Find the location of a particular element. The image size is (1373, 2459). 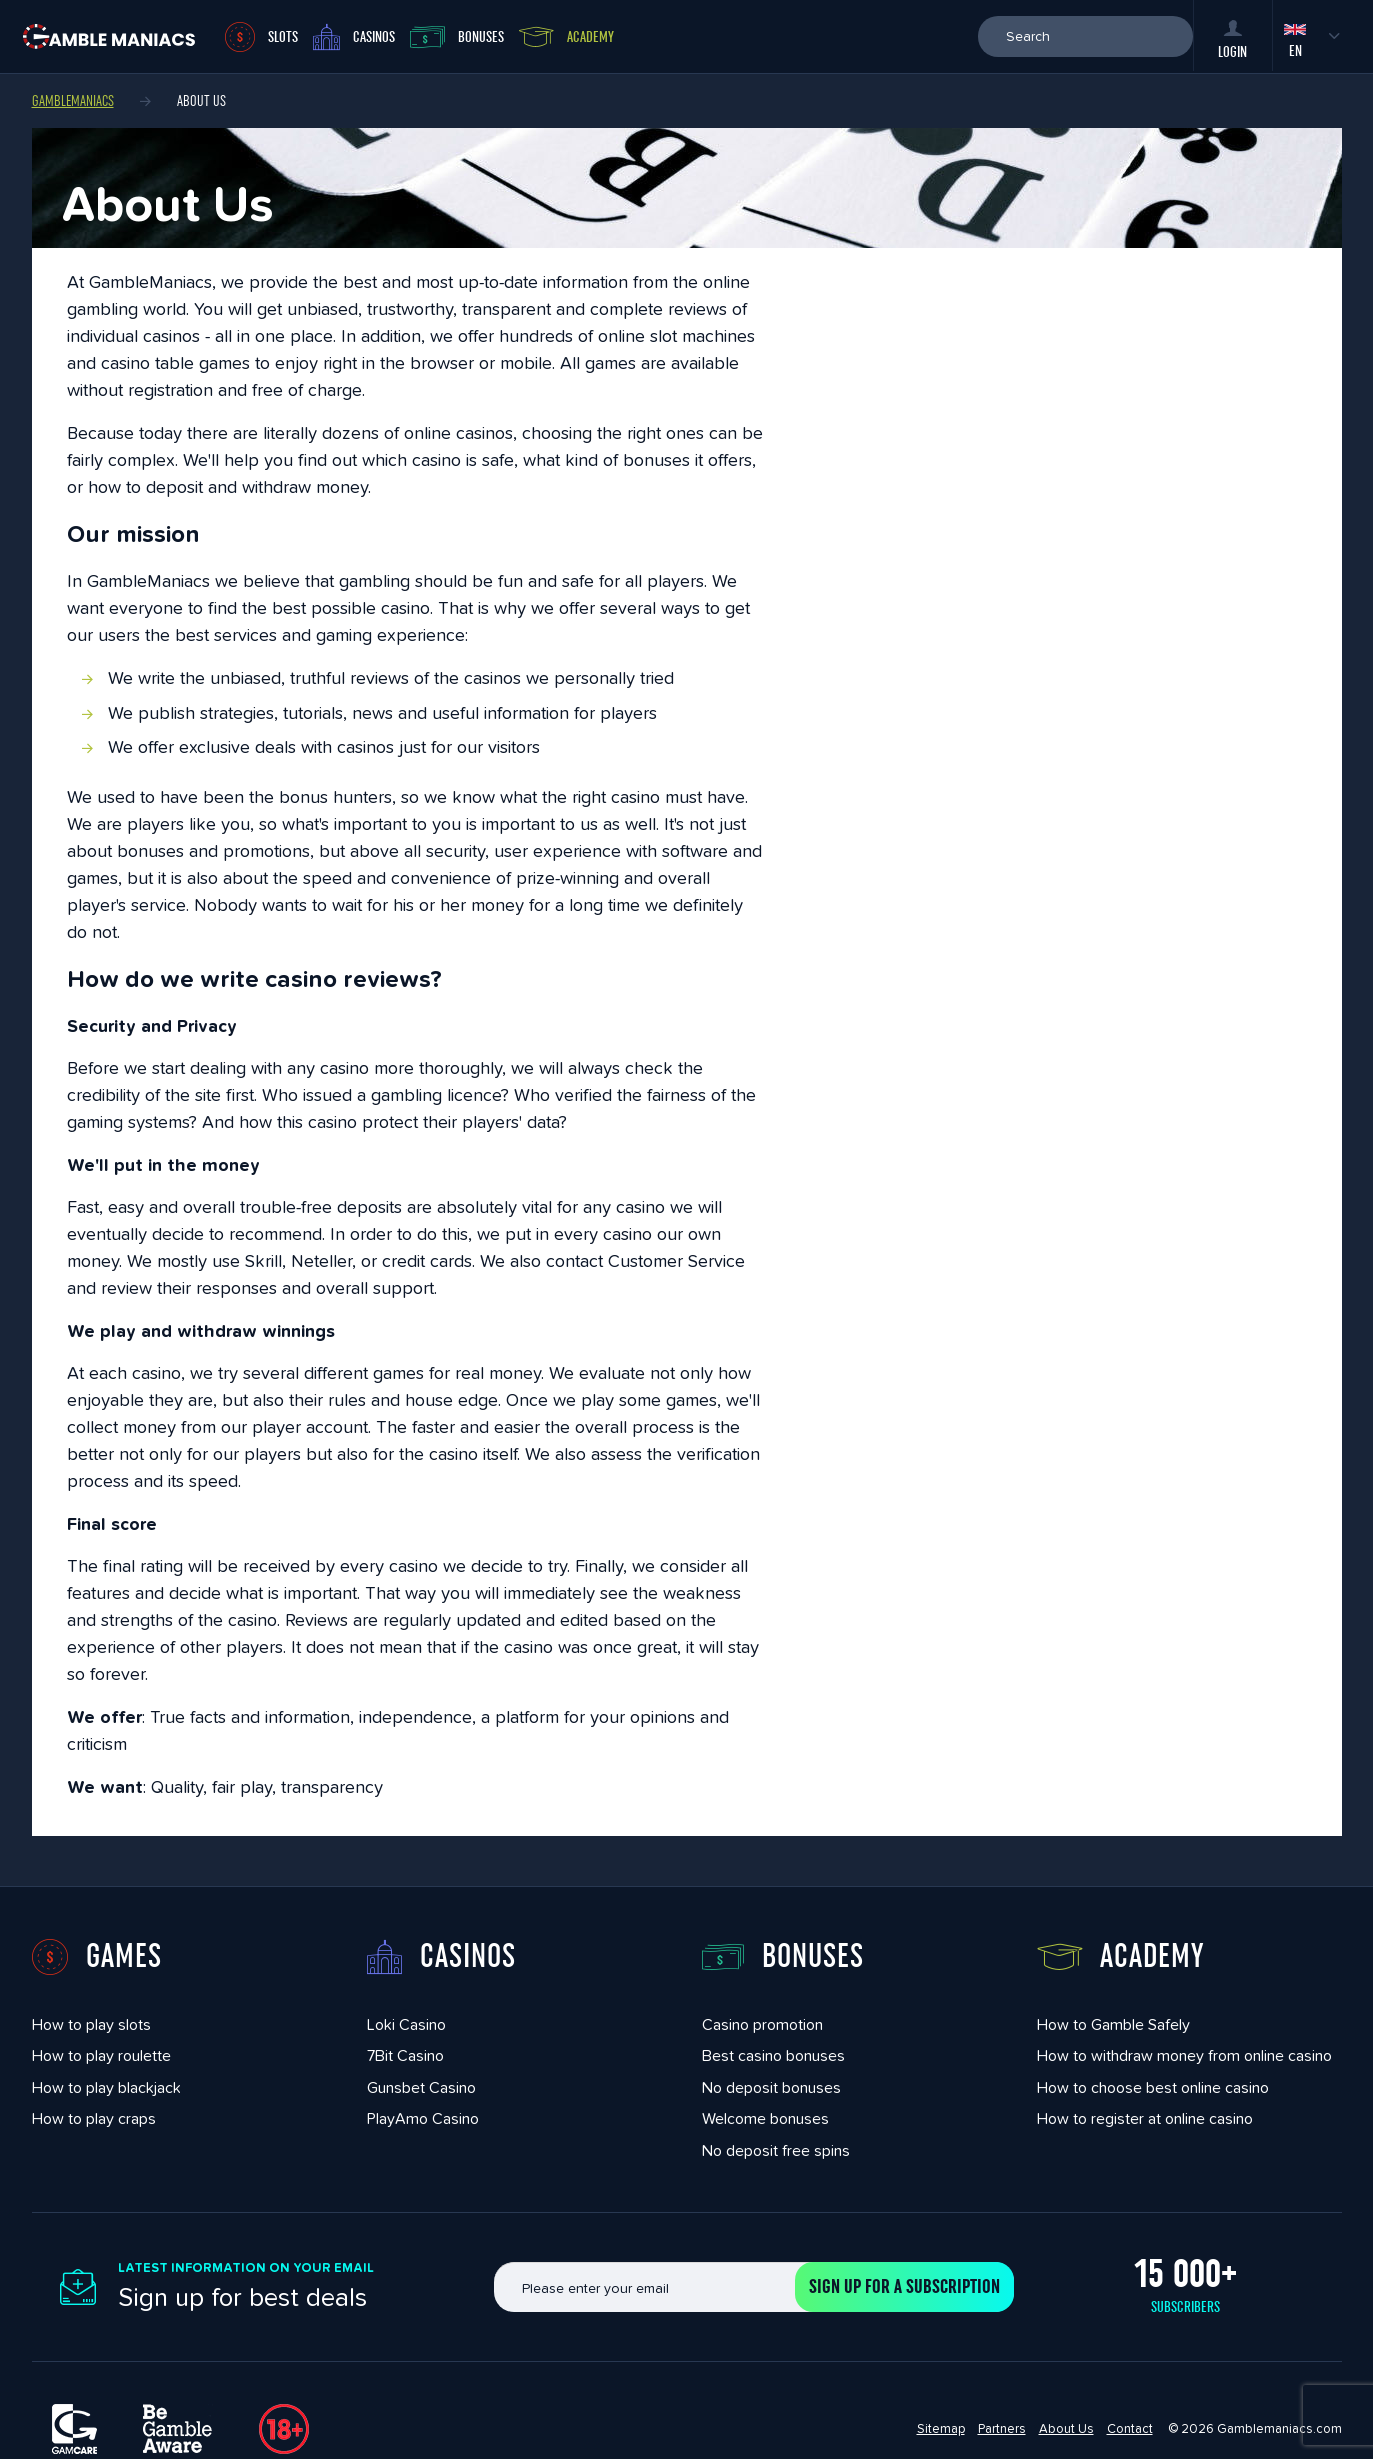

Bonuses is located at coordinates (457, 37).